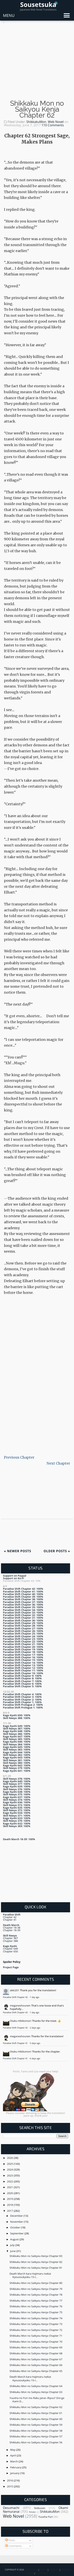  What do you see at coordinates (10, 2205) in the screenshot?
I see `2018` at bounding box center [10, 2205].